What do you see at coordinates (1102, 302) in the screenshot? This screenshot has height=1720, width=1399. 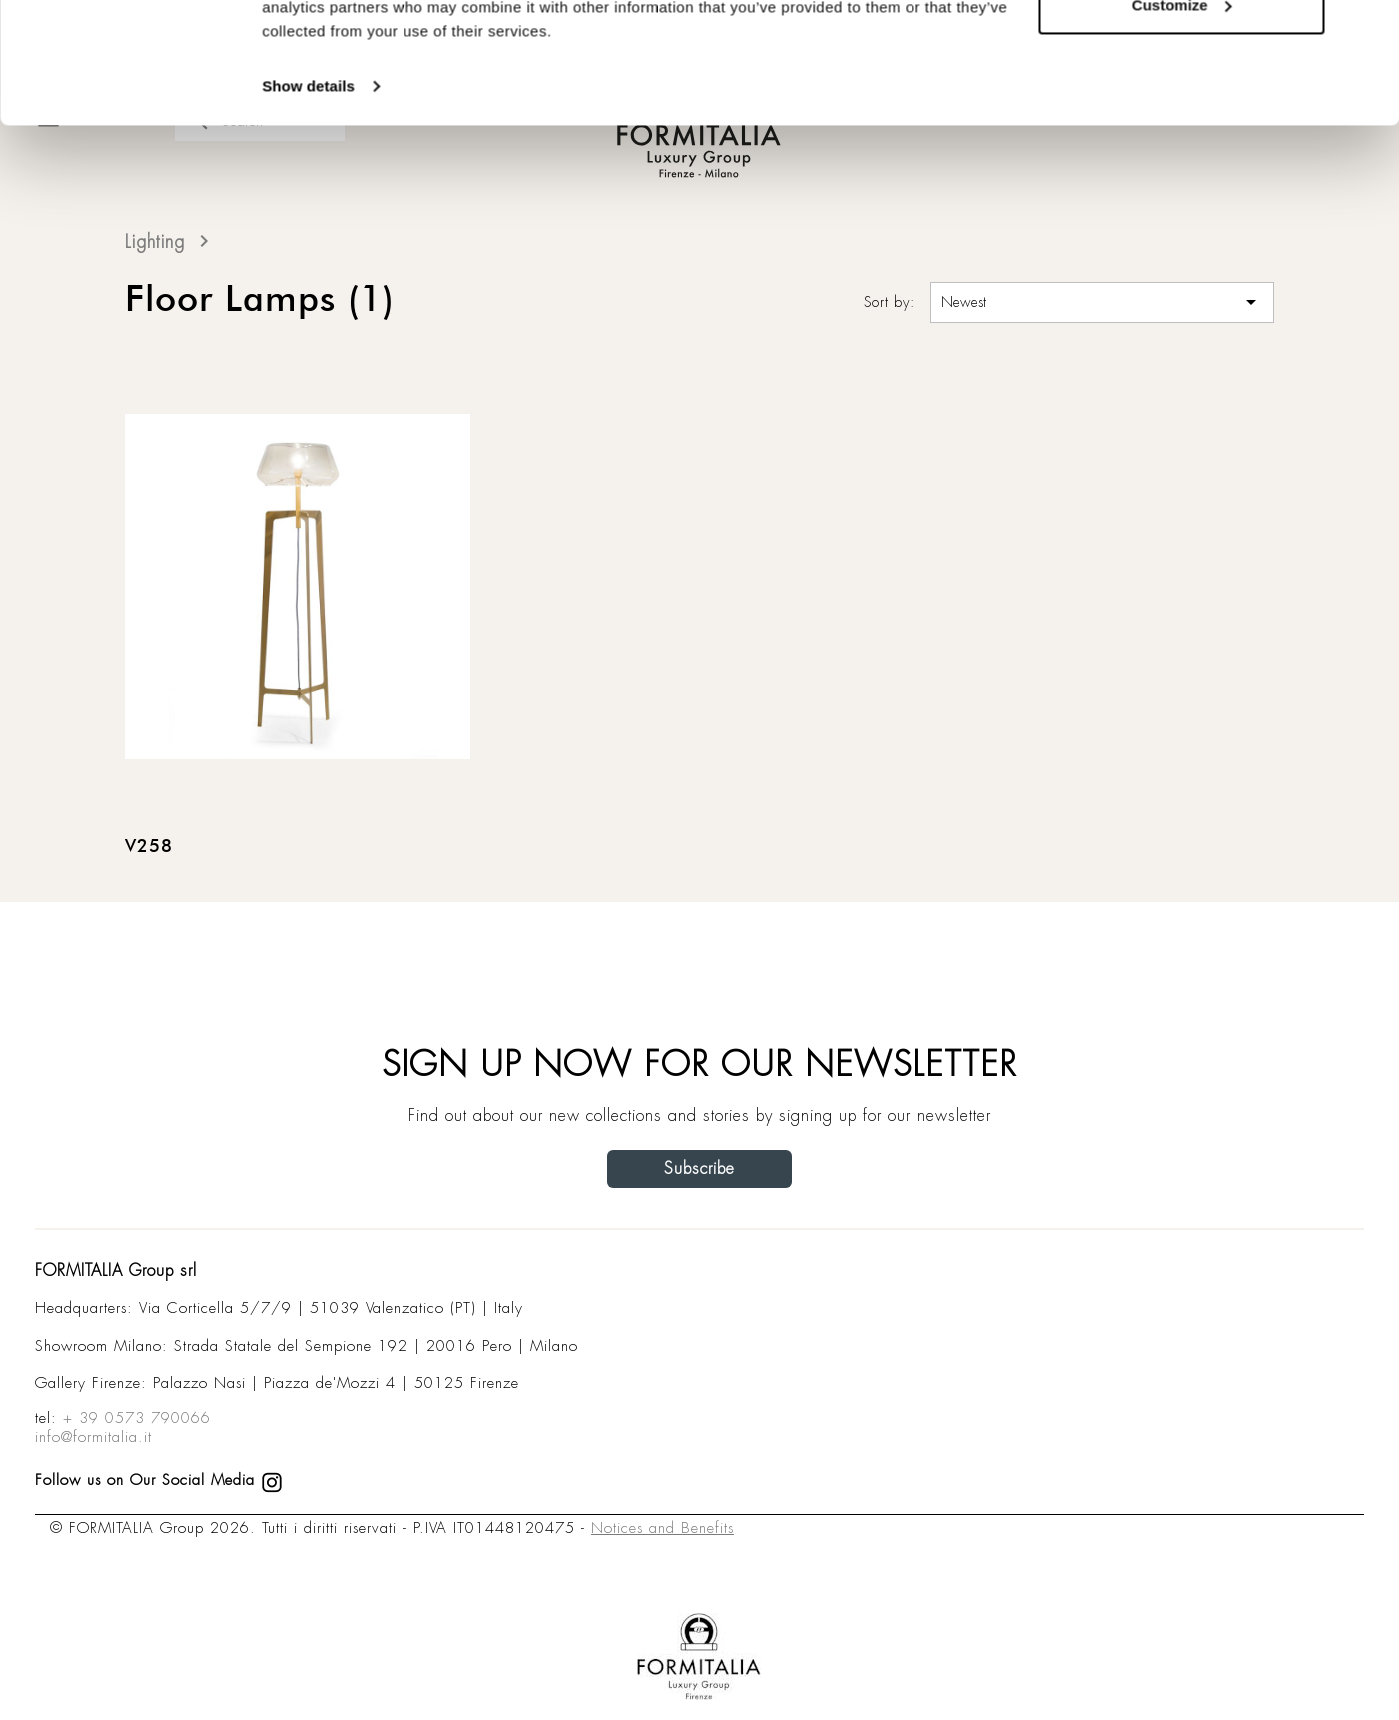 I see `Newest` at bounding box center [1102, 302].